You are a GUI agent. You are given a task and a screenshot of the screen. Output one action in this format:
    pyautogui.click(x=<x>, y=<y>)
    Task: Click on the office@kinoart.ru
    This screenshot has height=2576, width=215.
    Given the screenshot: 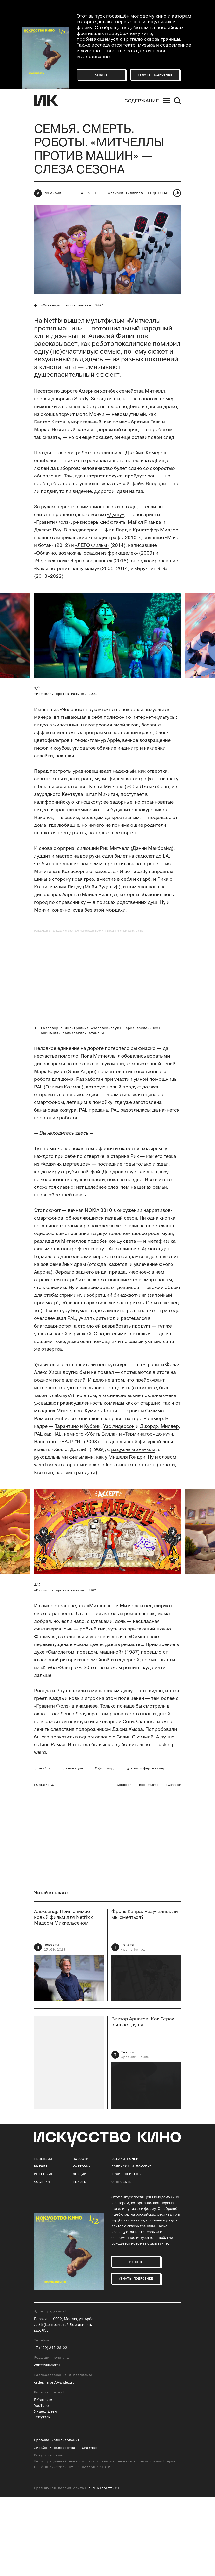 What is the action you would take?
    pyautogui.click(x=48, y=2444)
    